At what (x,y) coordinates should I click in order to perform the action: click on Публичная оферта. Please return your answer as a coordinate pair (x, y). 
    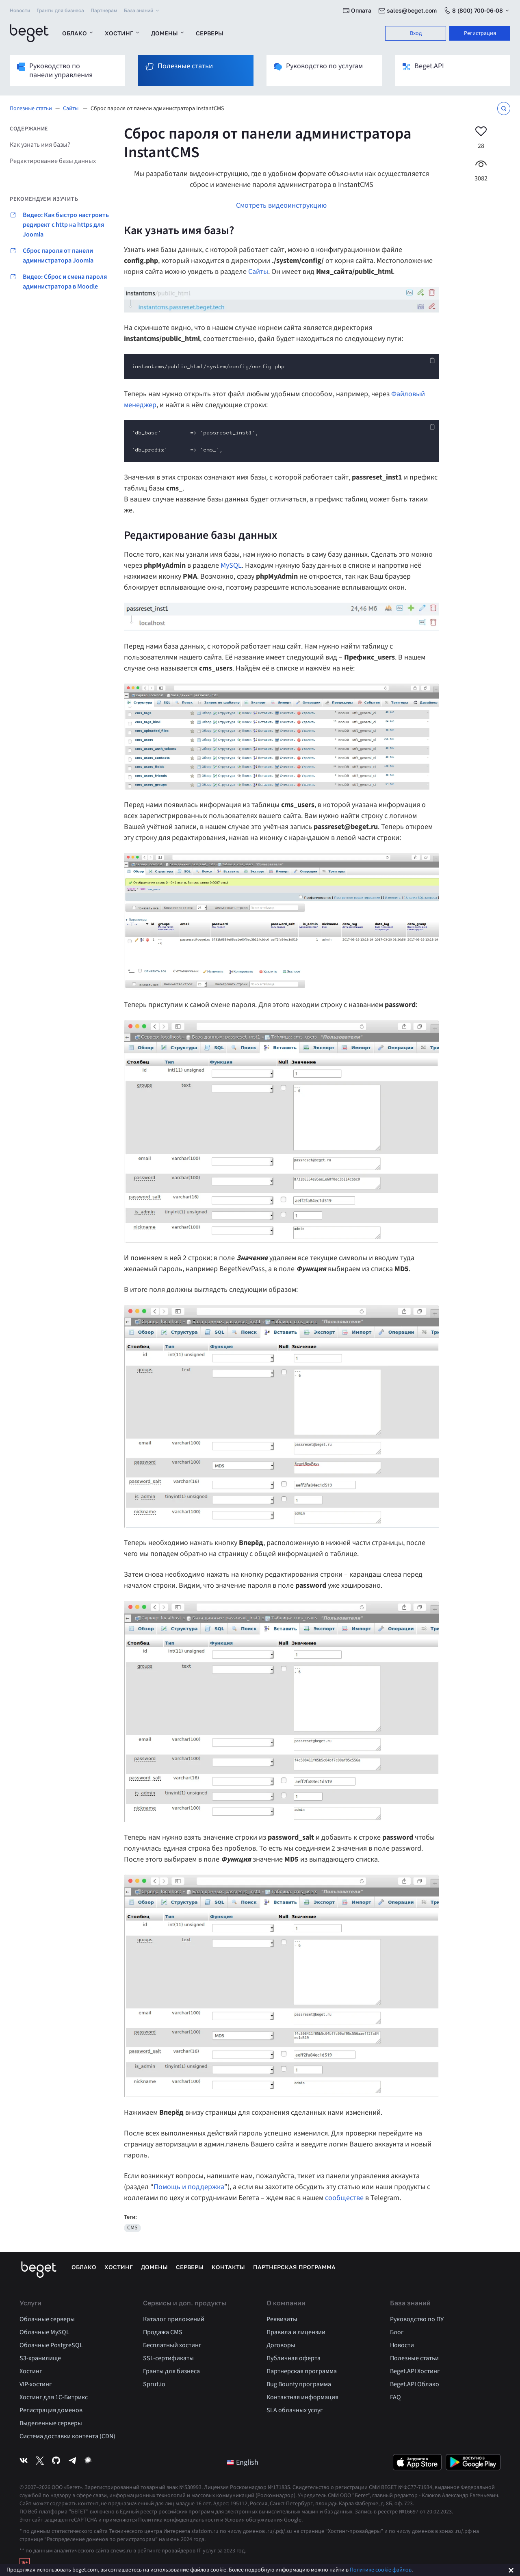
    Looking at the image, I should click on (293, 2358).